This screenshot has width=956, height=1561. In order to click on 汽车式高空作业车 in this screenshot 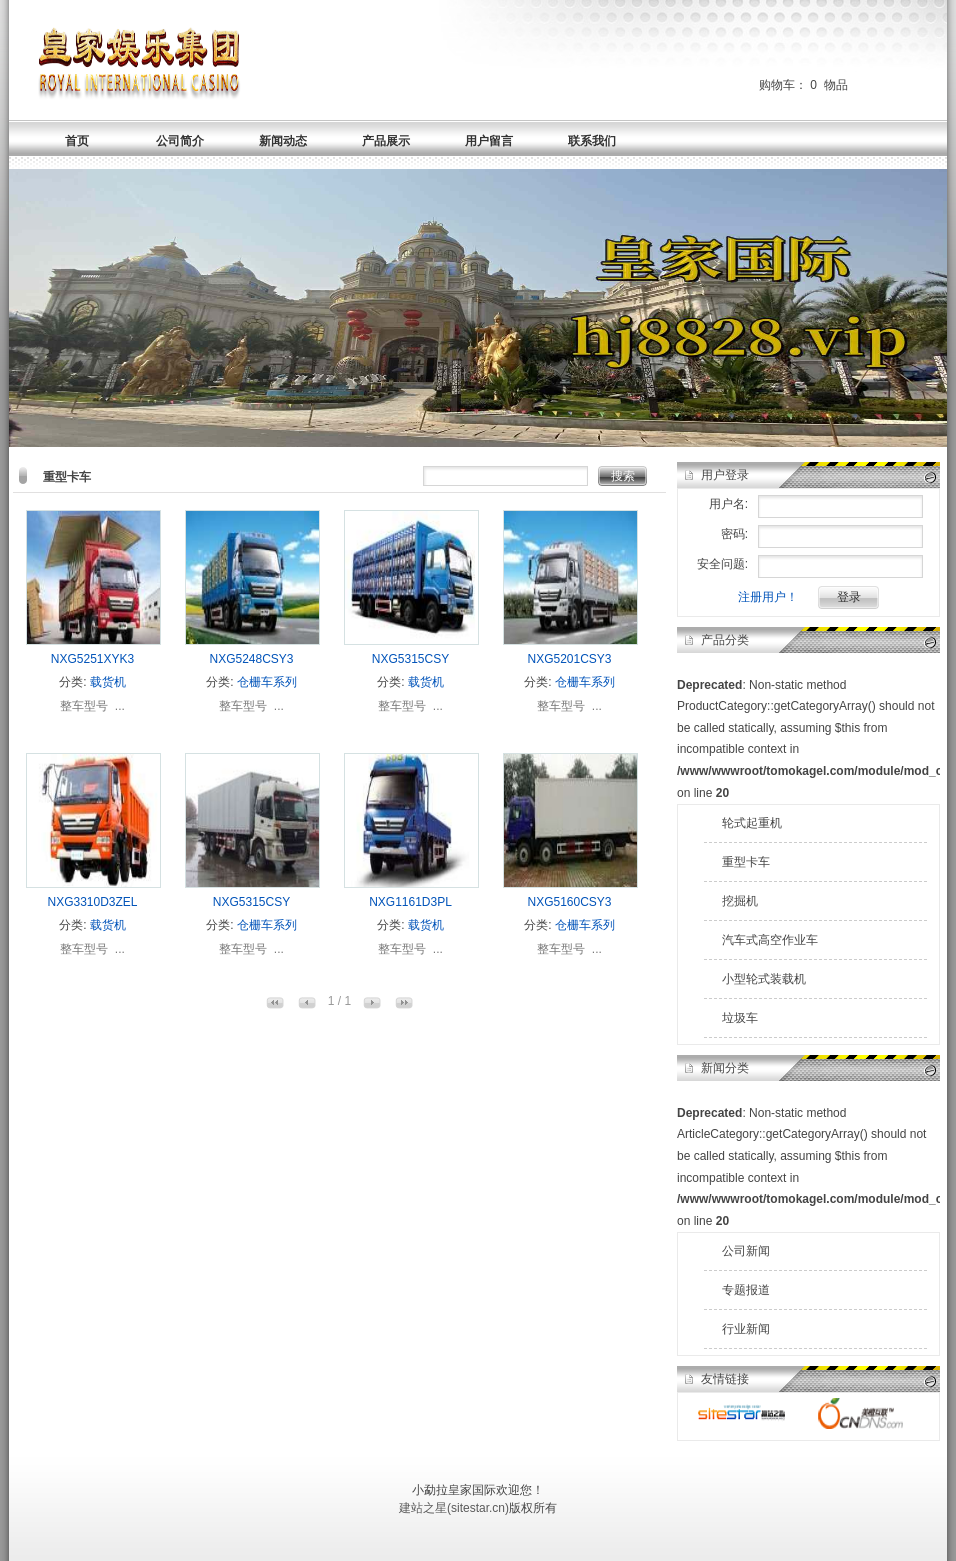, I will do `click(770, 940)`.